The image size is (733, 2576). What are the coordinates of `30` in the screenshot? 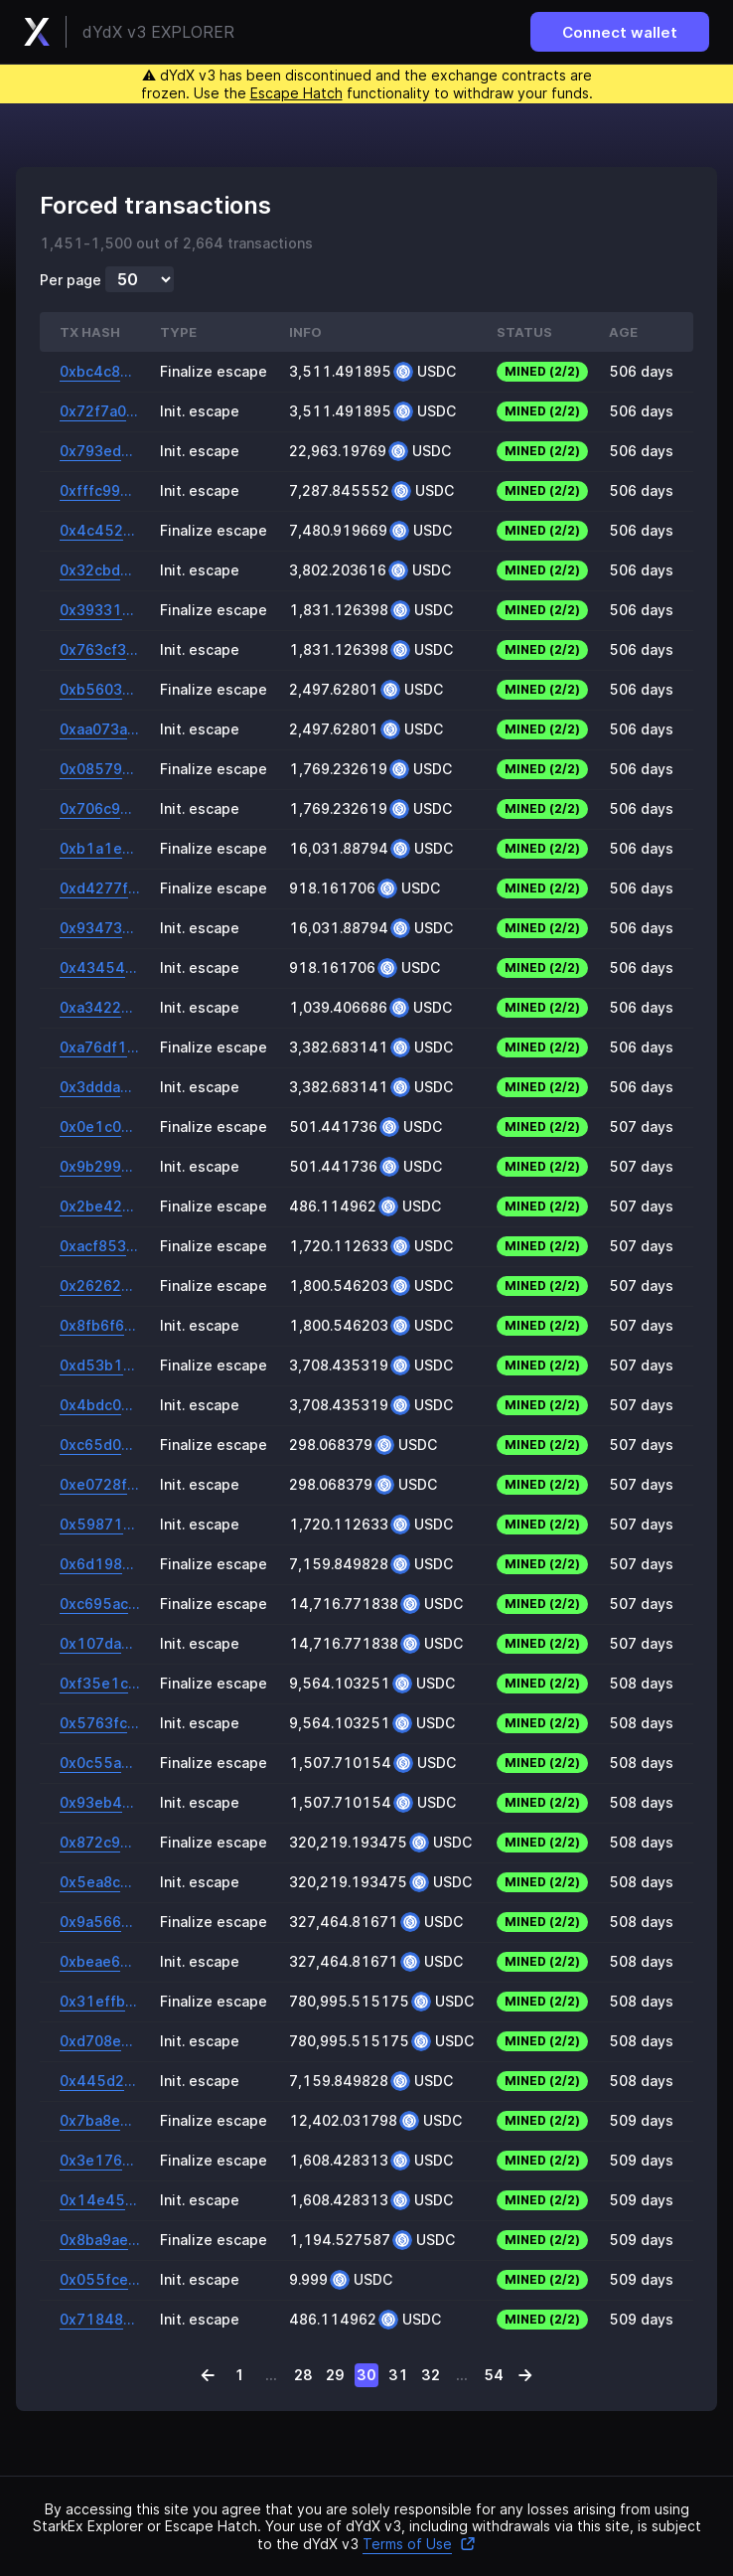 It's located at (366, 2374).